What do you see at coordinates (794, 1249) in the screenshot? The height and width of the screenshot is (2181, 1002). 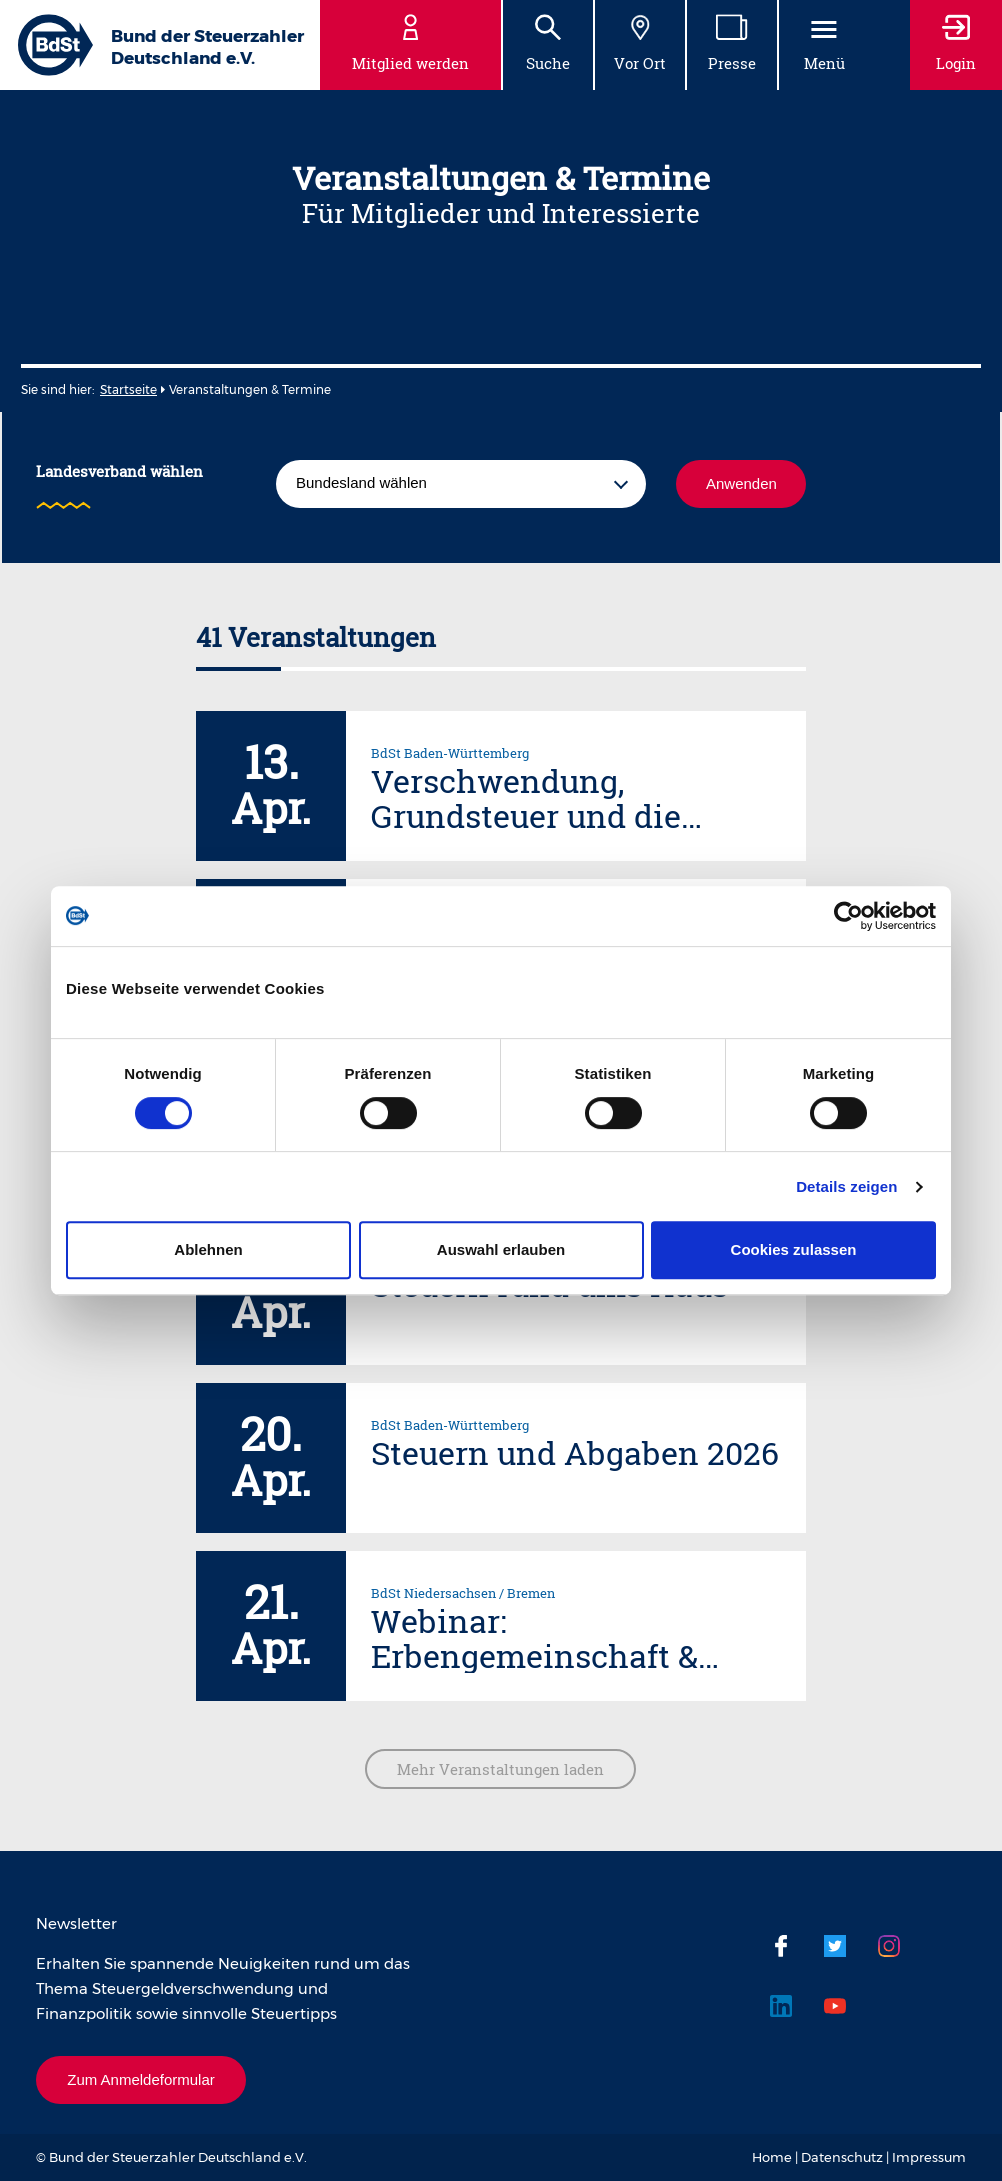 I see `Cookies zulassen` at bounding box center [794, 1249].